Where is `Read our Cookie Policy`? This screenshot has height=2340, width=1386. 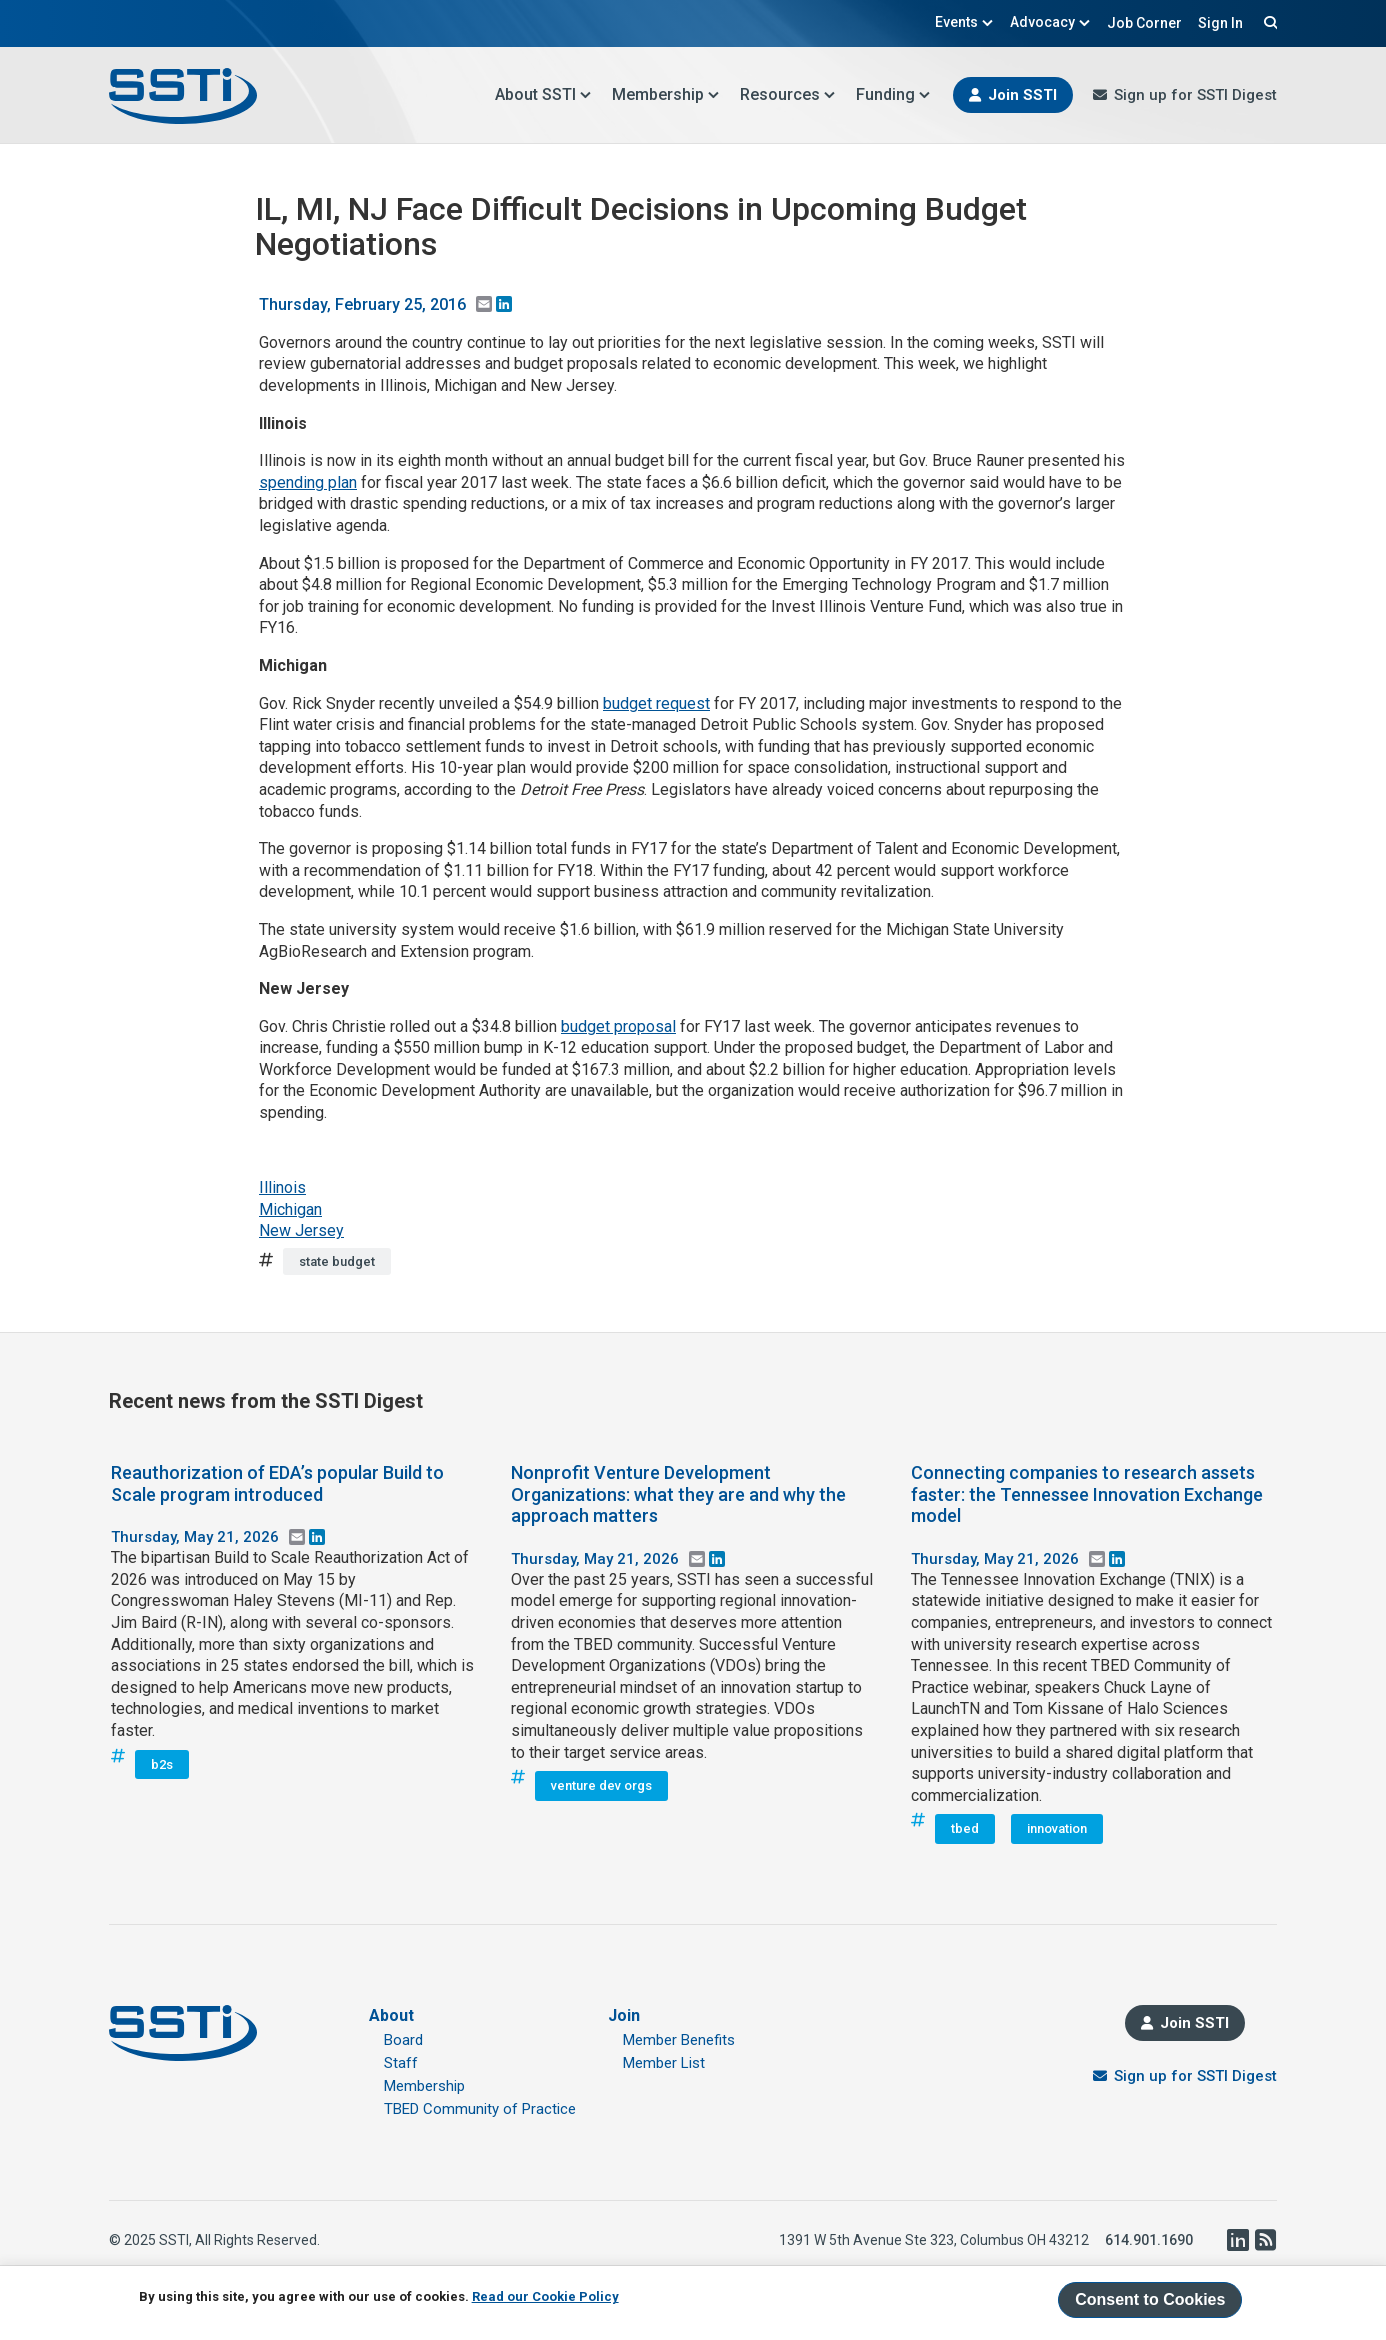
Read our Cookie Policy is located at coordinates (545, 2296).